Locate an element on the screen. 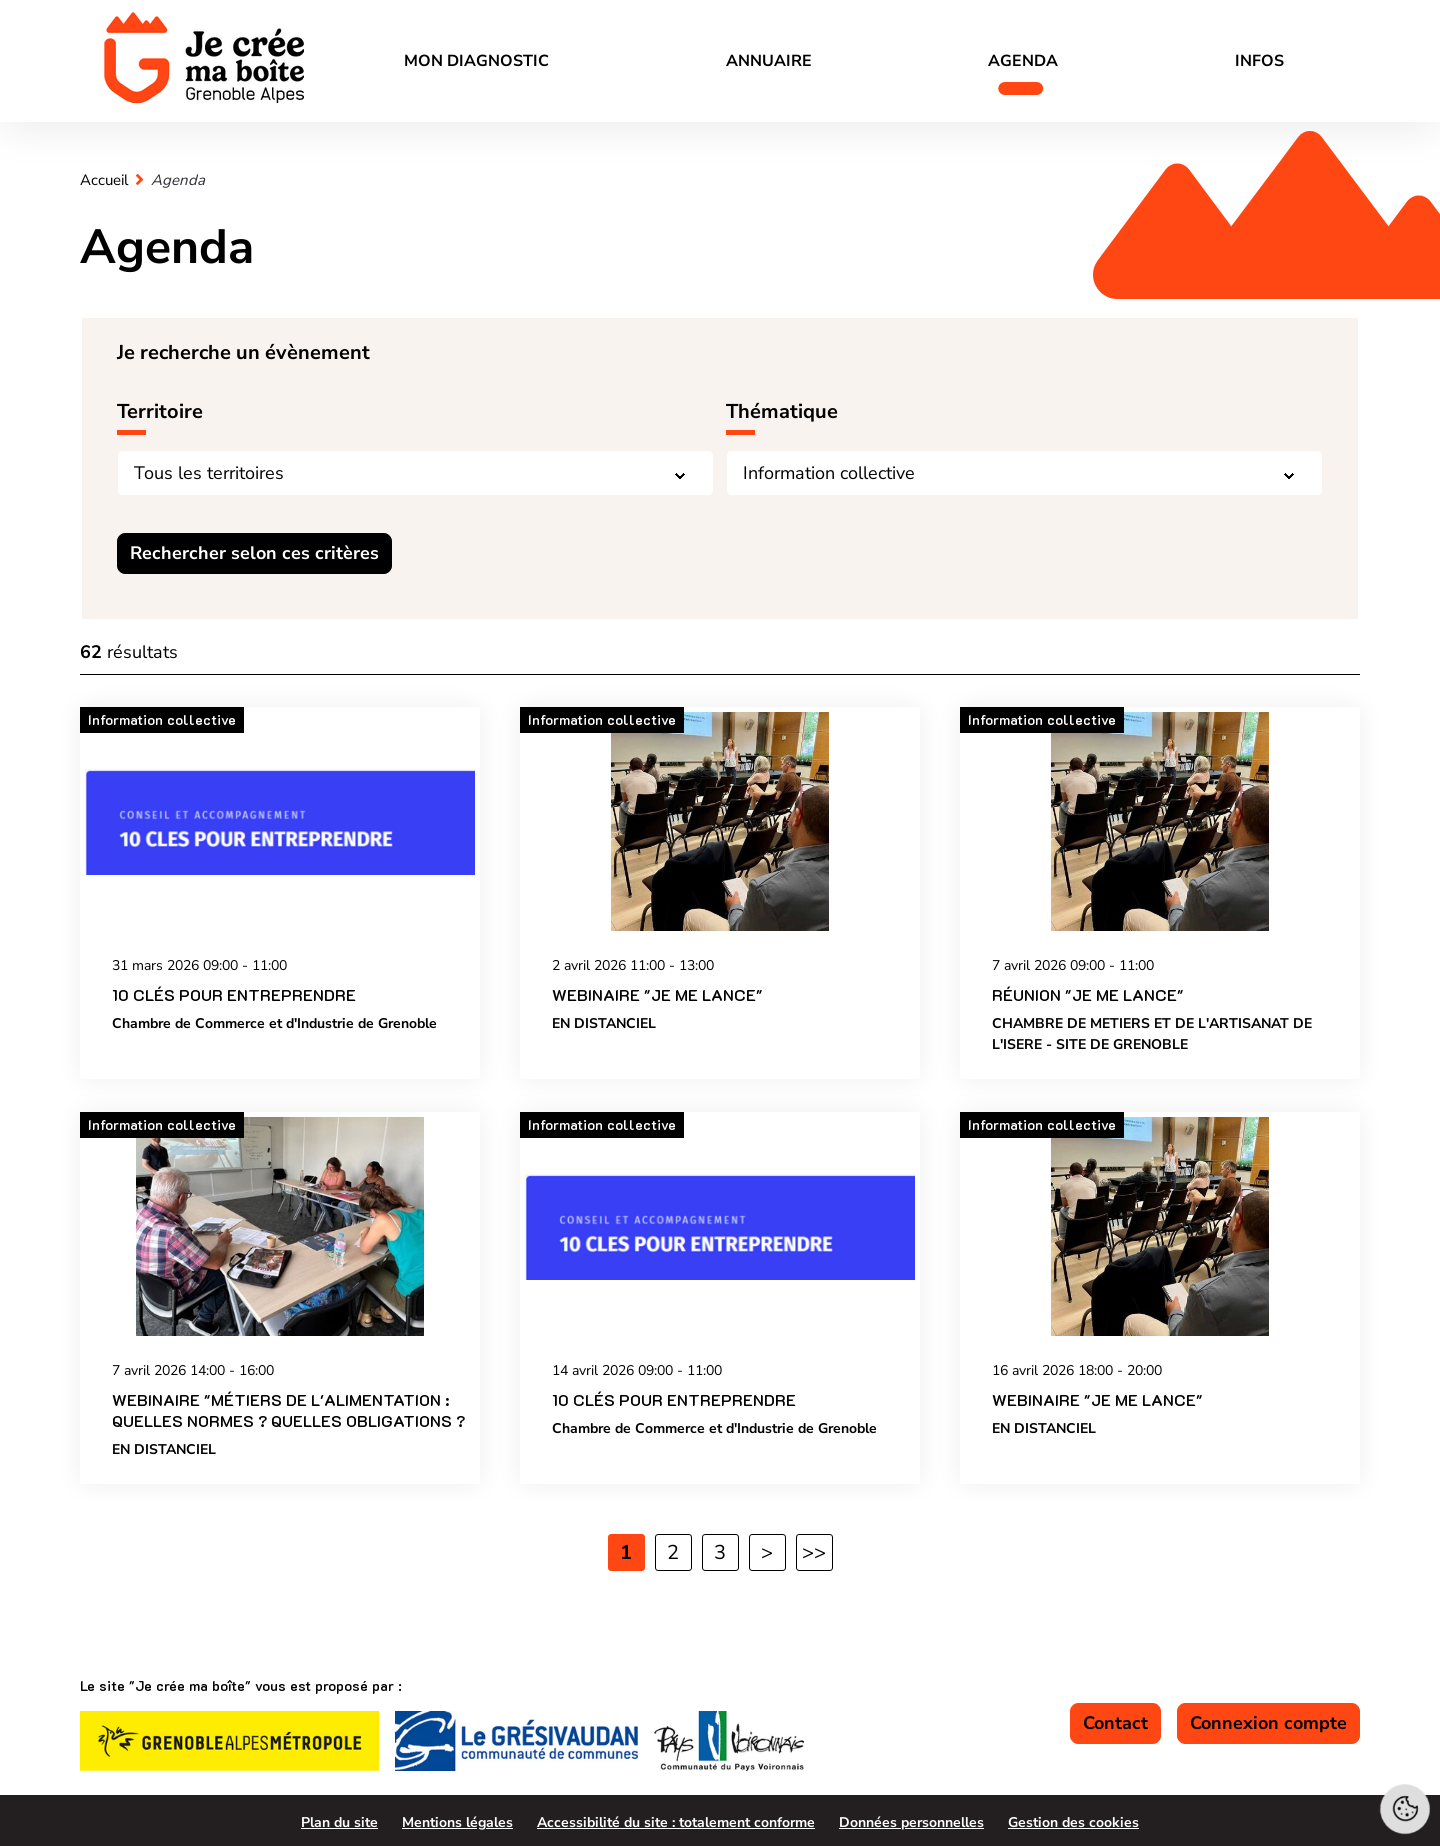 This screenshot has height=1846, width=1440. Mentions légales is located at coordinates (457, 1822).